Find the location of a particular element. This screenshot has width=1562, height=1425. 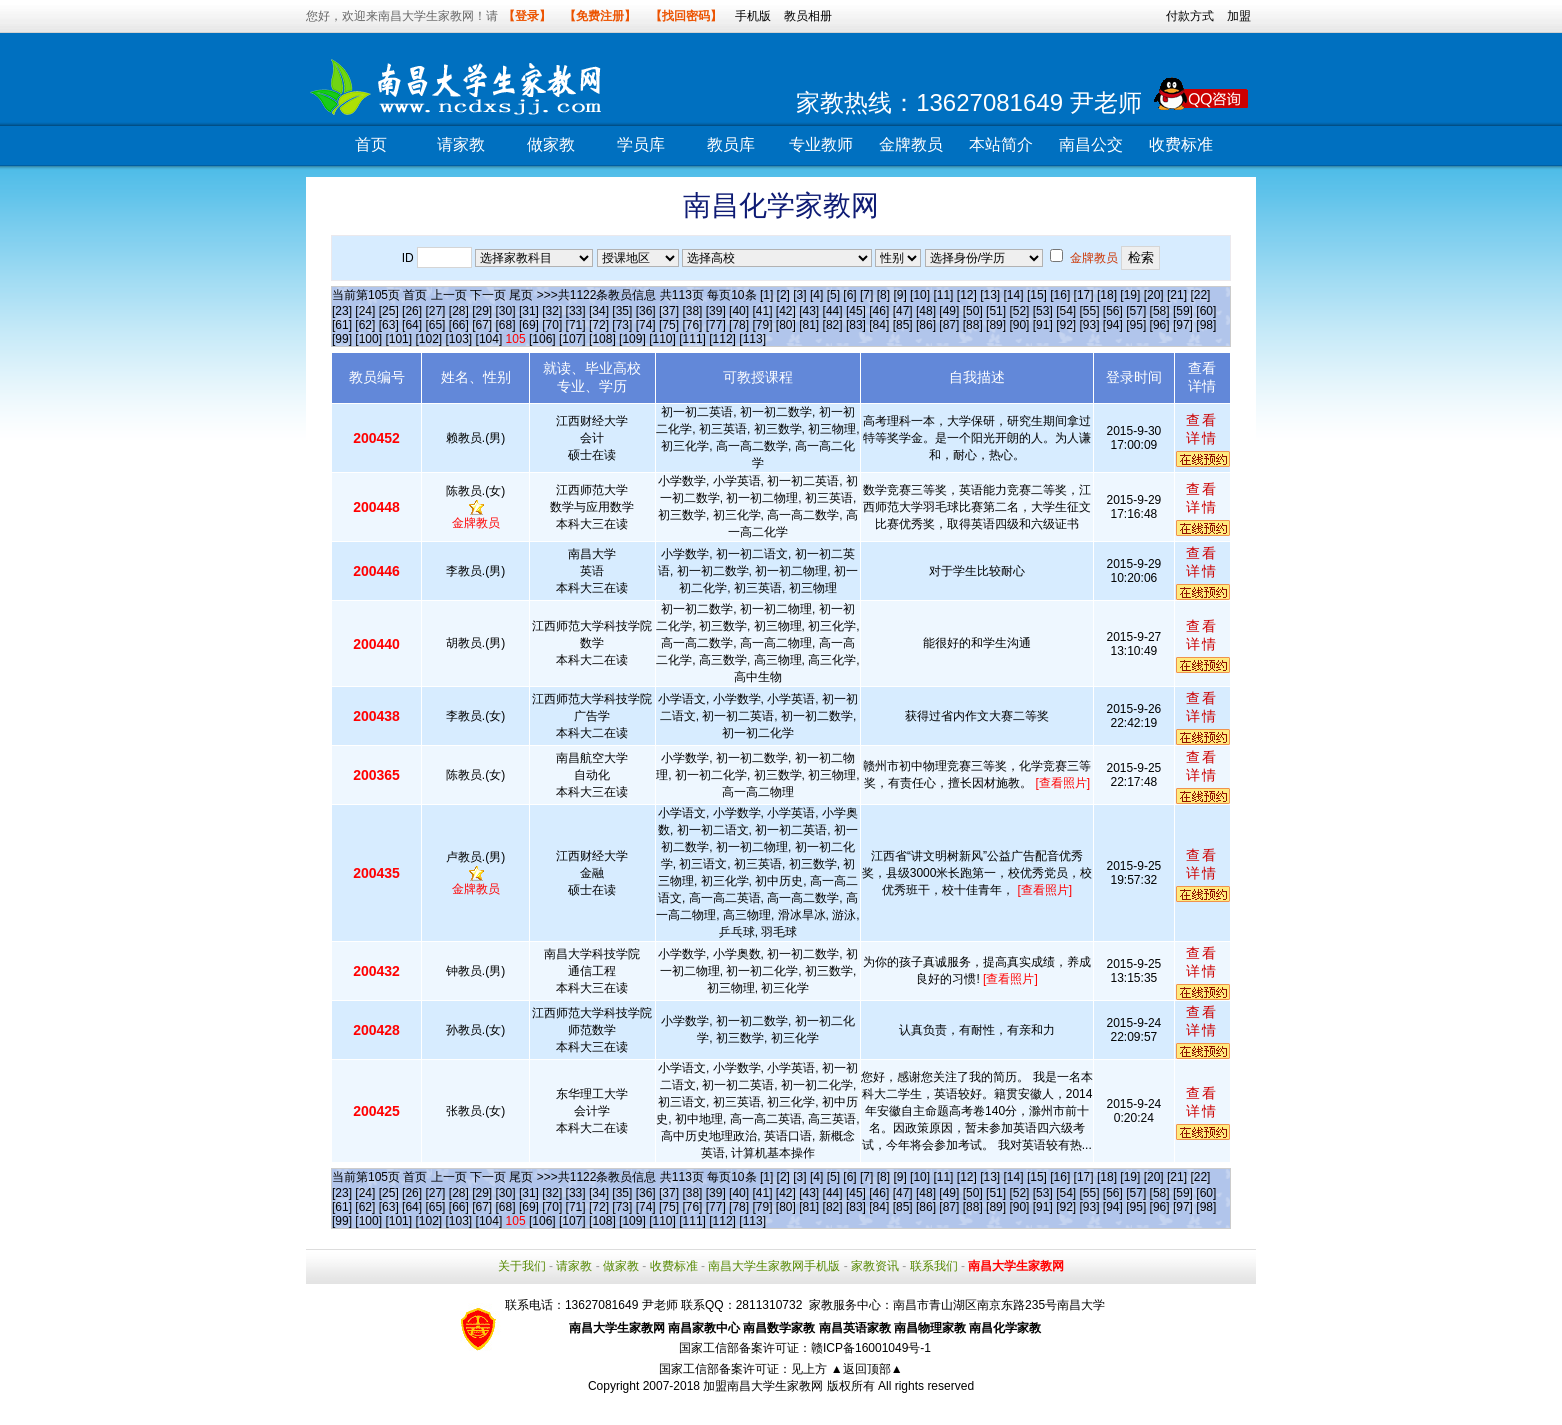

[61] is located at coordinates (342, 325).